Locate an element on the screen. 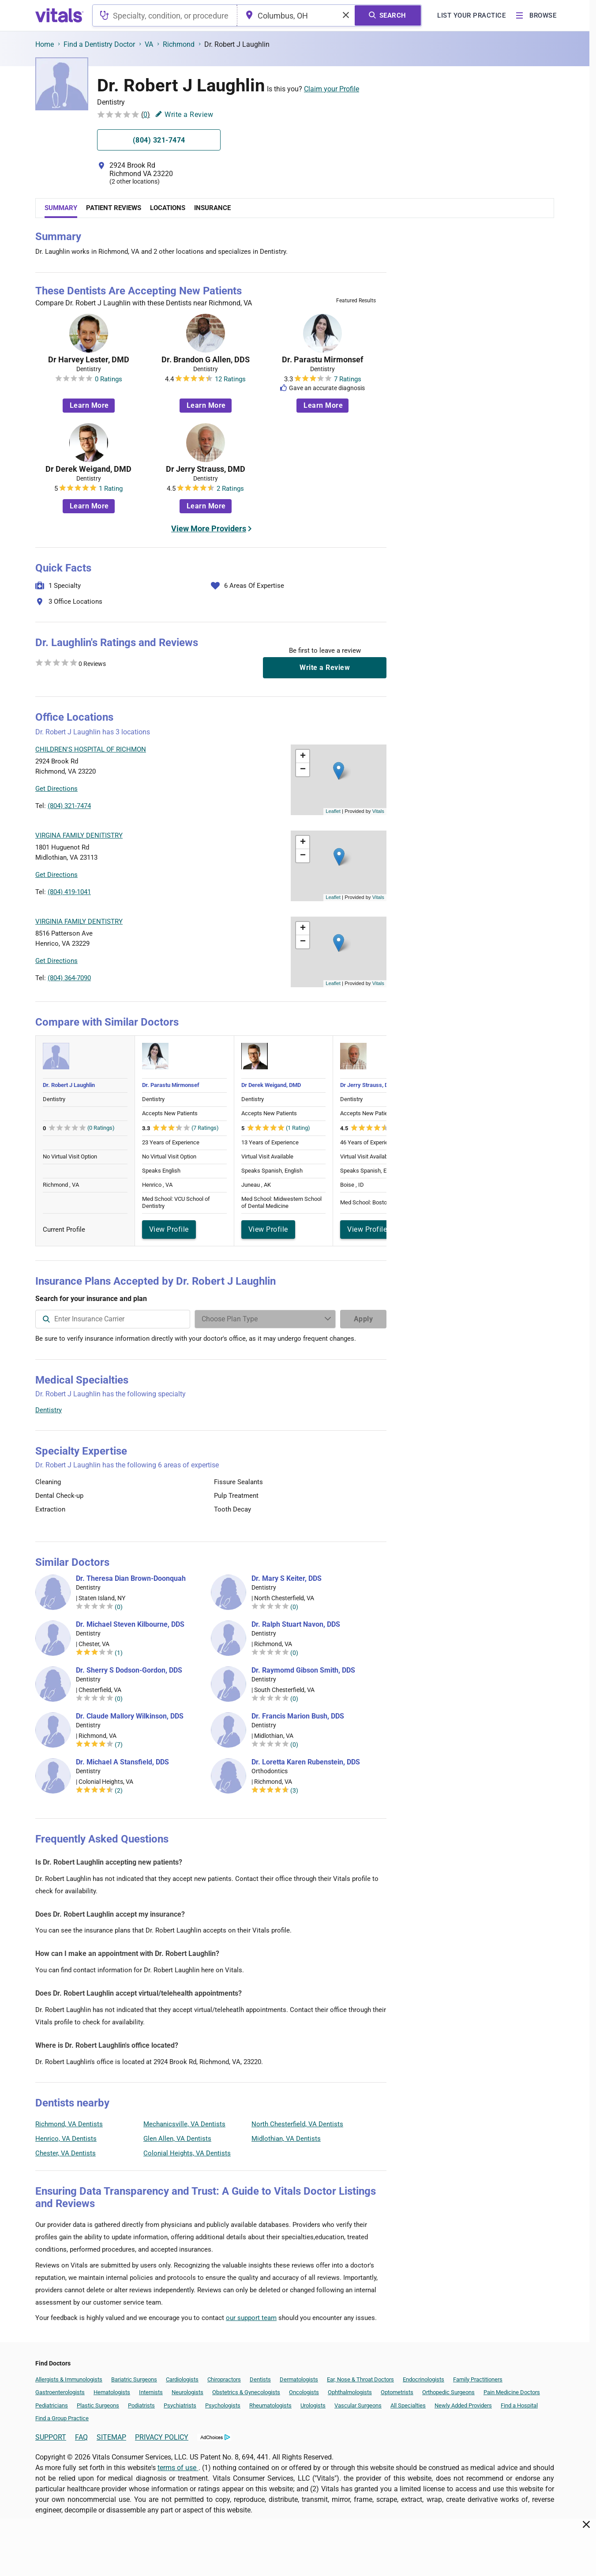  Dr. Loretta Karen Rubenstein, DDS [Dr. Loretta Karen Rubenstein] is located at coordinates (305, 1762).